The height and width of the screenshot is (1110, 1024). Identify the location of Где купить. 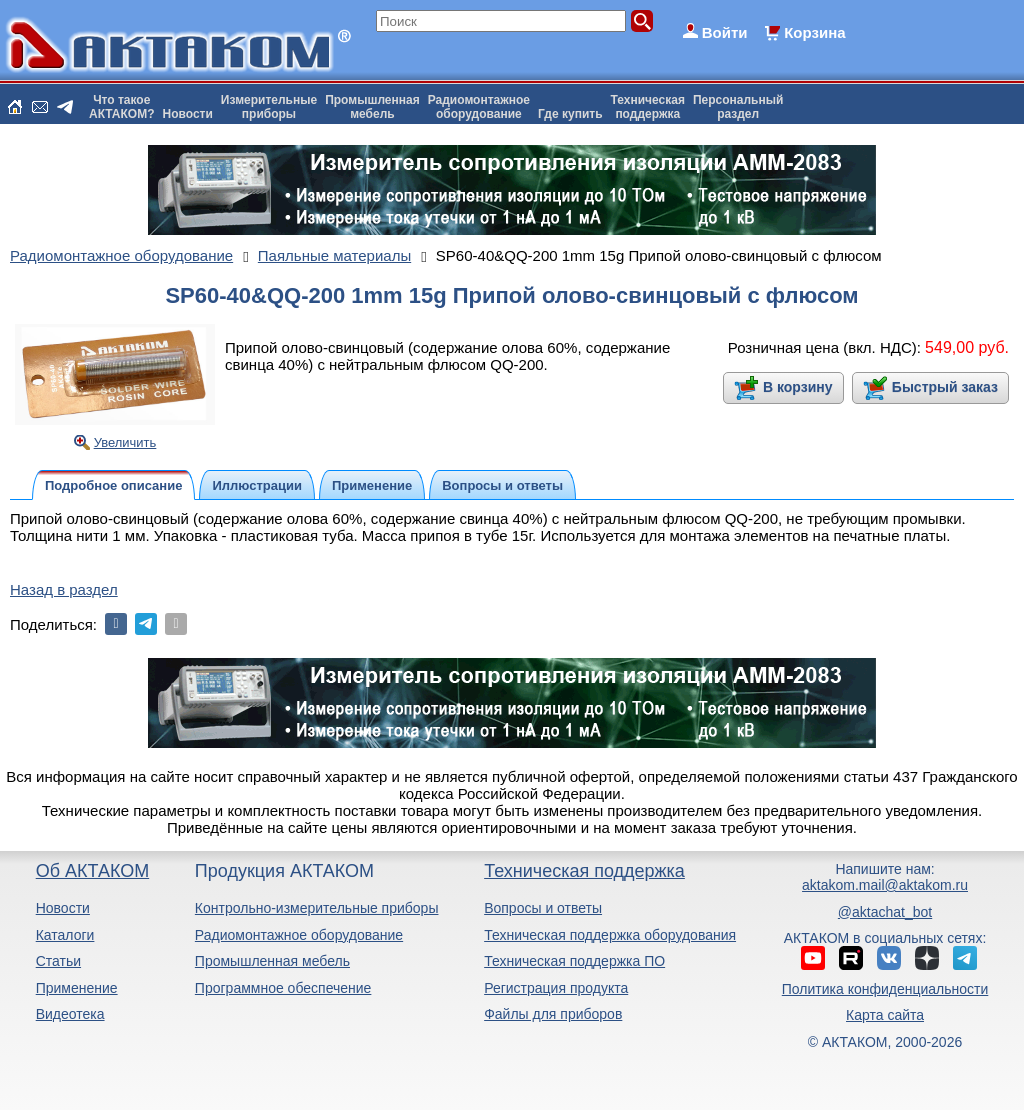
(570, 114).